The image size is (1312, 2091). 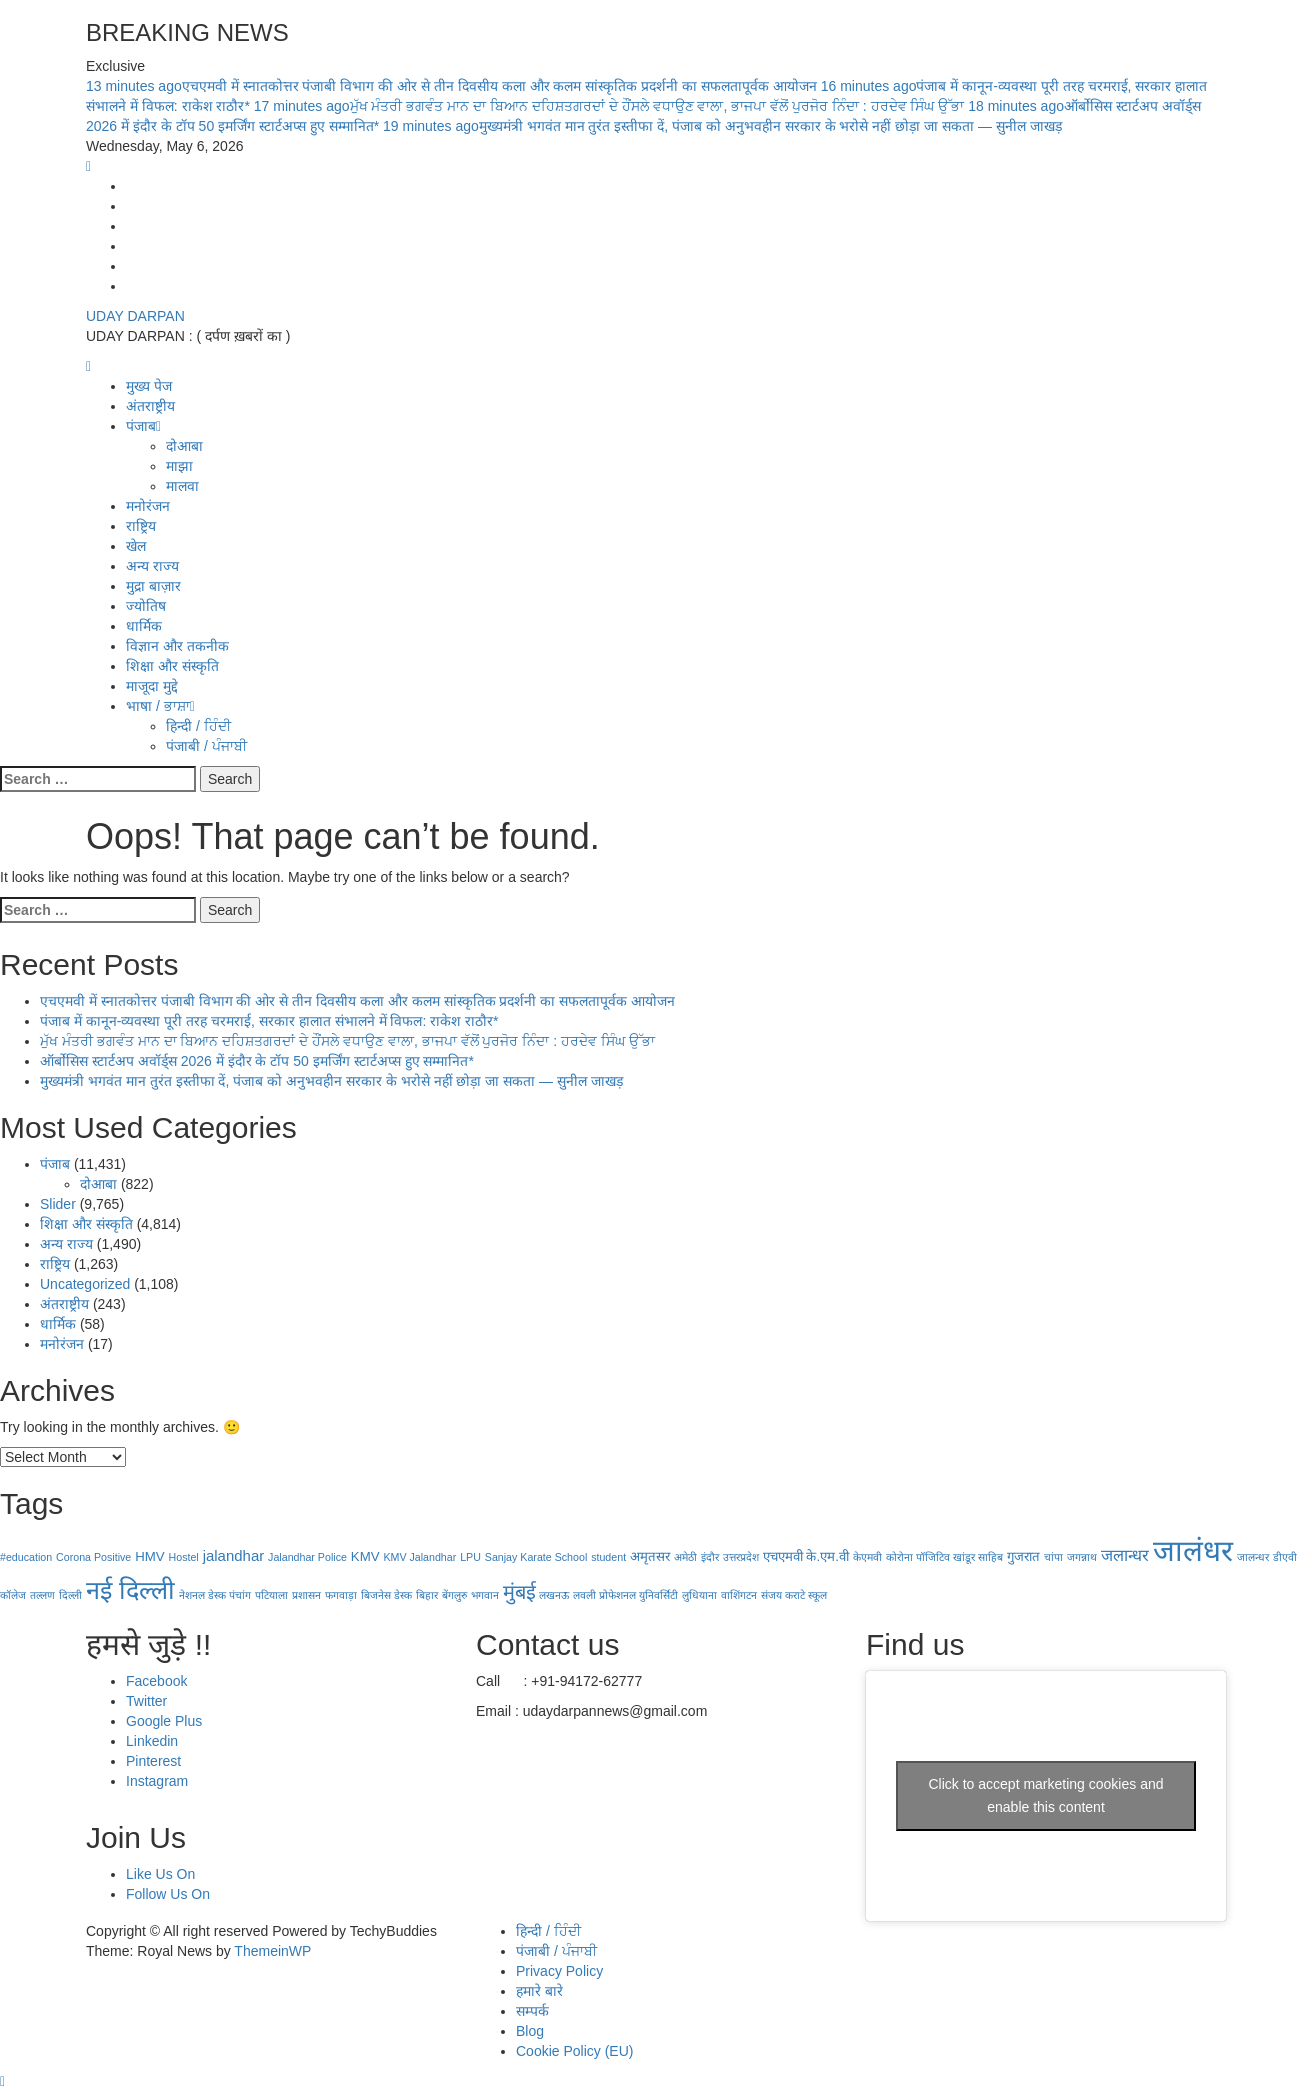 What do you see at coordinates (156, 1681) in the screenshot?
I see `Facebook` at bounding box center [156, 1681].